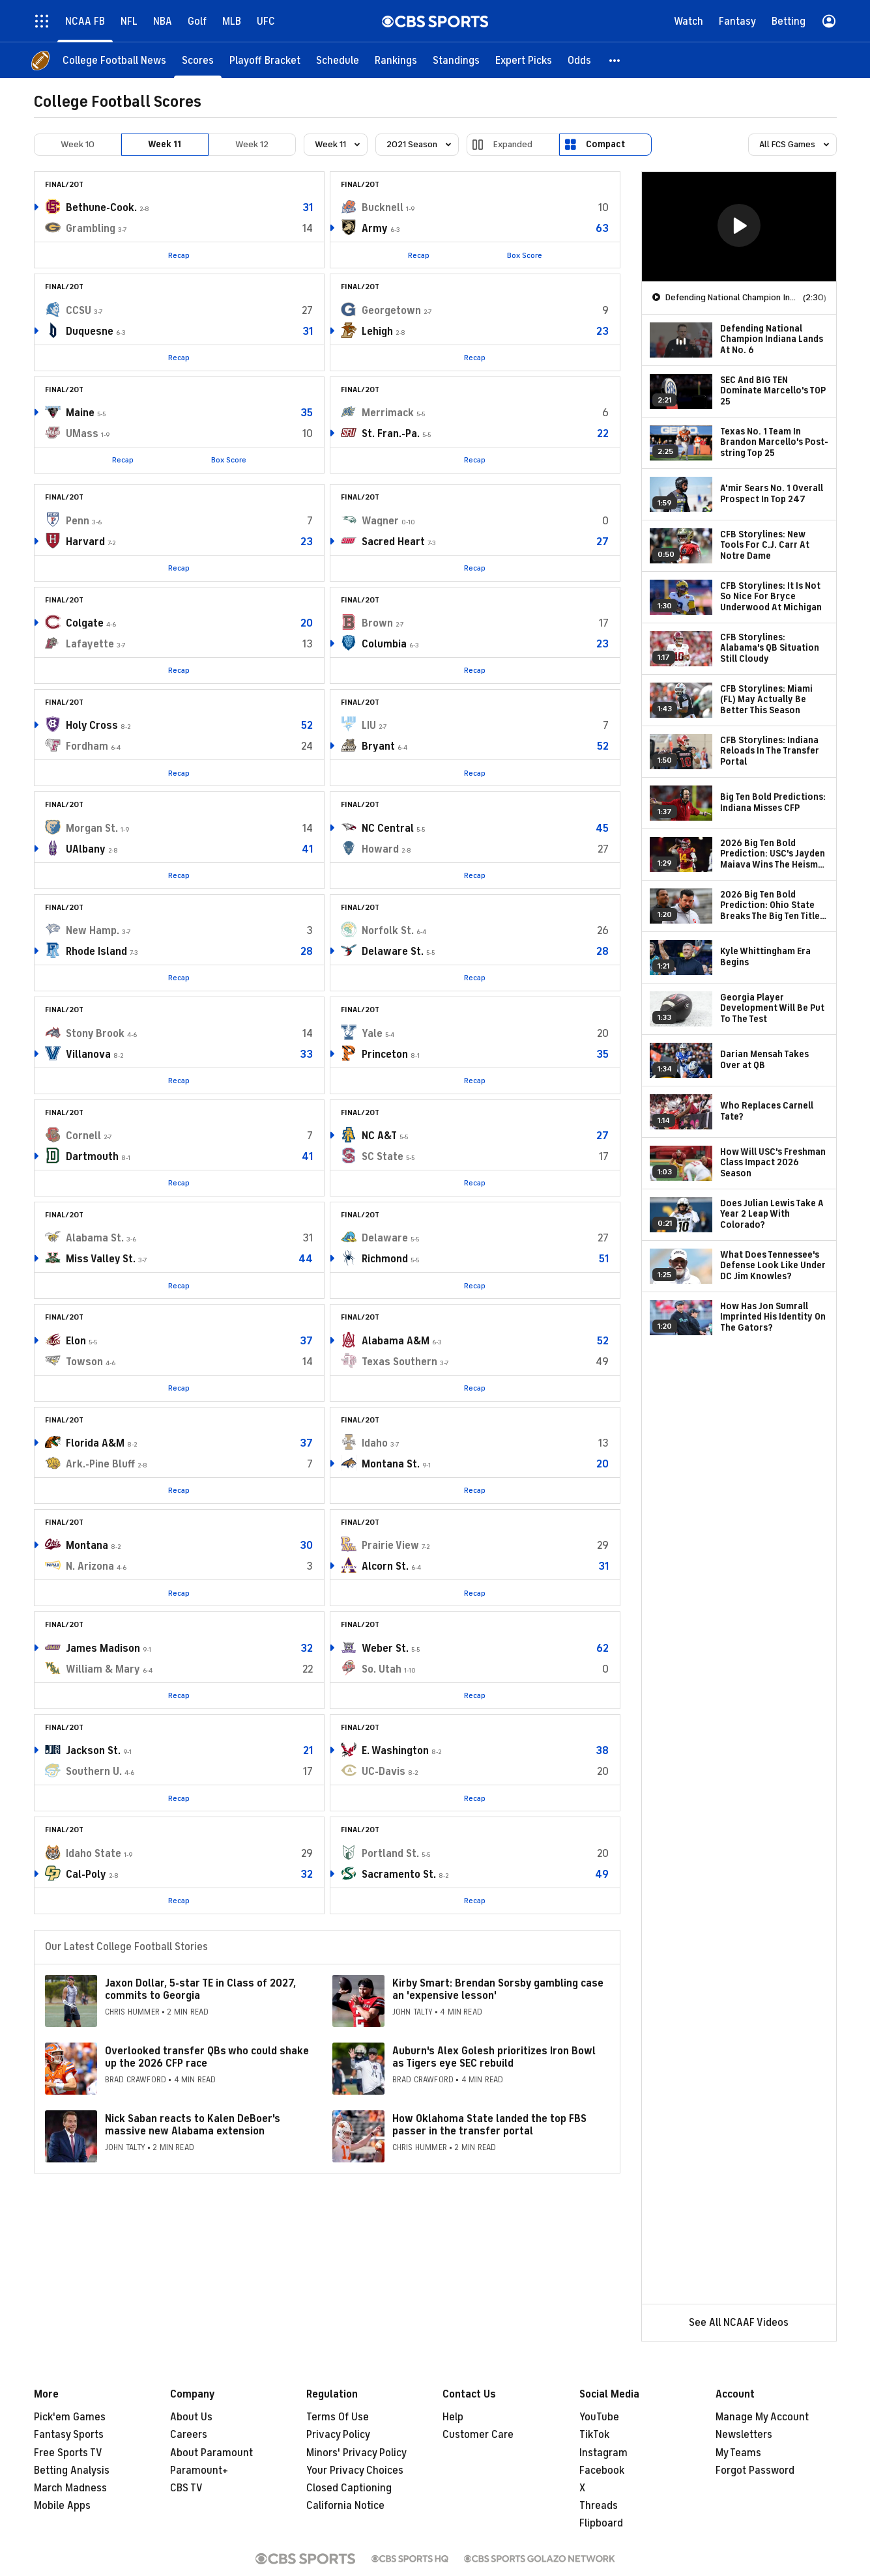 The image size is (870, 2576). What do you see at coordinates (179, 255) in the screenshot?
I see `Recap` at bounding box center [179, 255].